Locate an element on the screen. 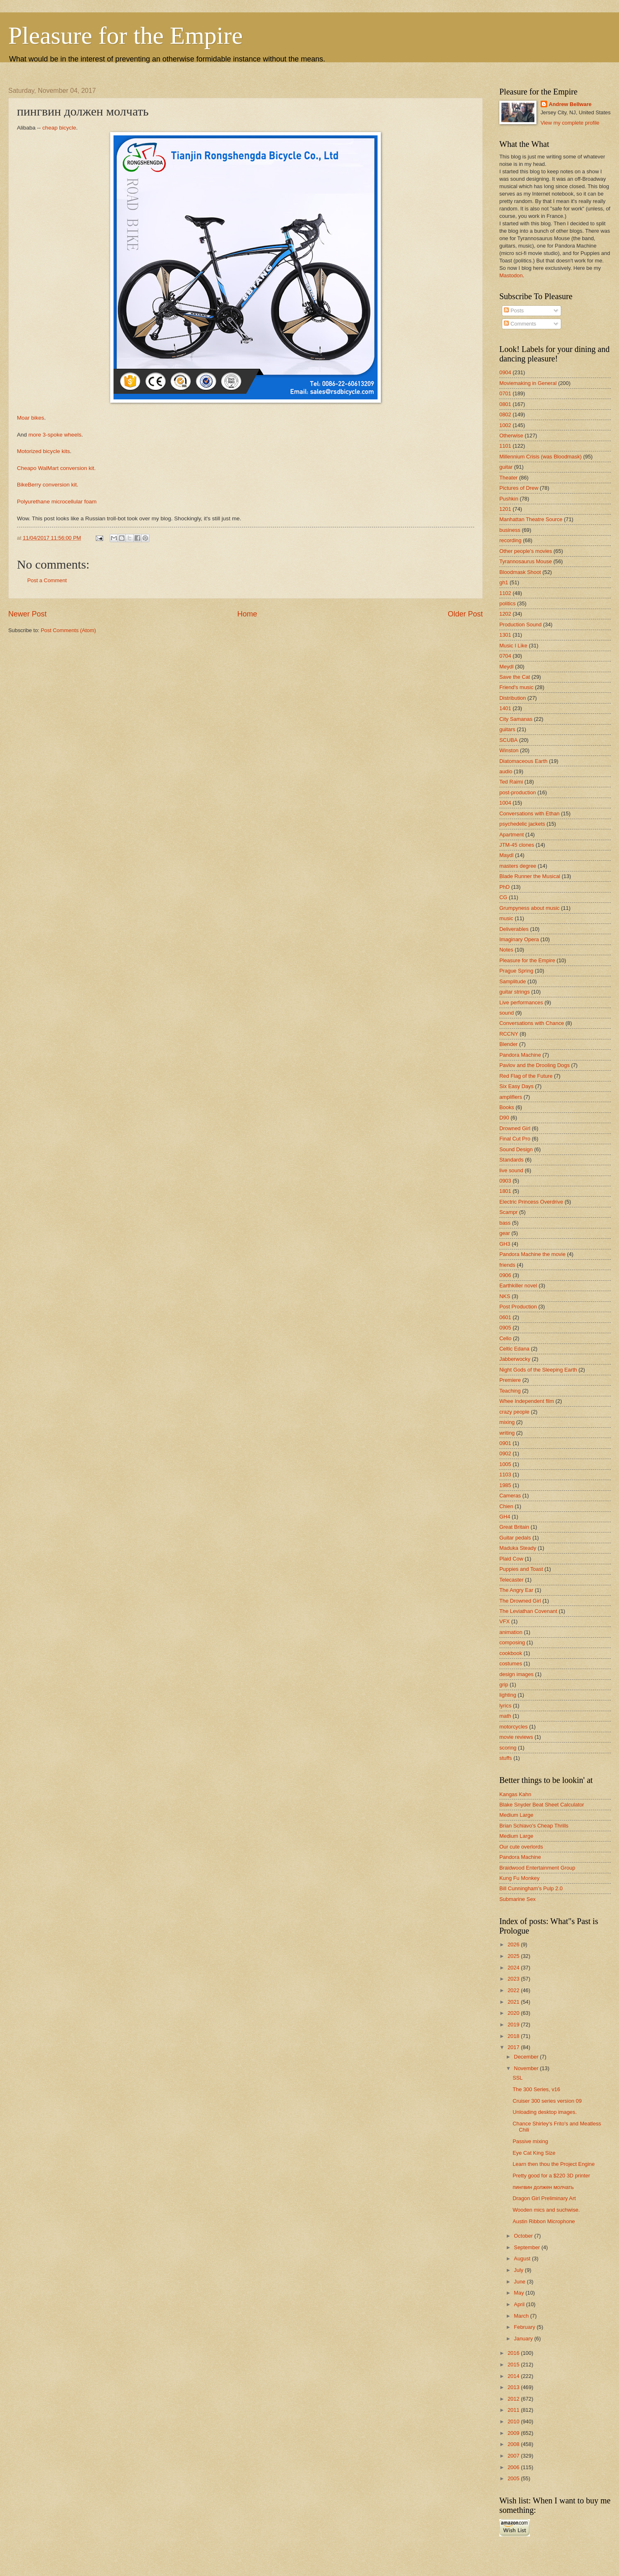 The height and width of the screenshot is (2576, 619). Sound Design is located at coordinates (516, 1149).